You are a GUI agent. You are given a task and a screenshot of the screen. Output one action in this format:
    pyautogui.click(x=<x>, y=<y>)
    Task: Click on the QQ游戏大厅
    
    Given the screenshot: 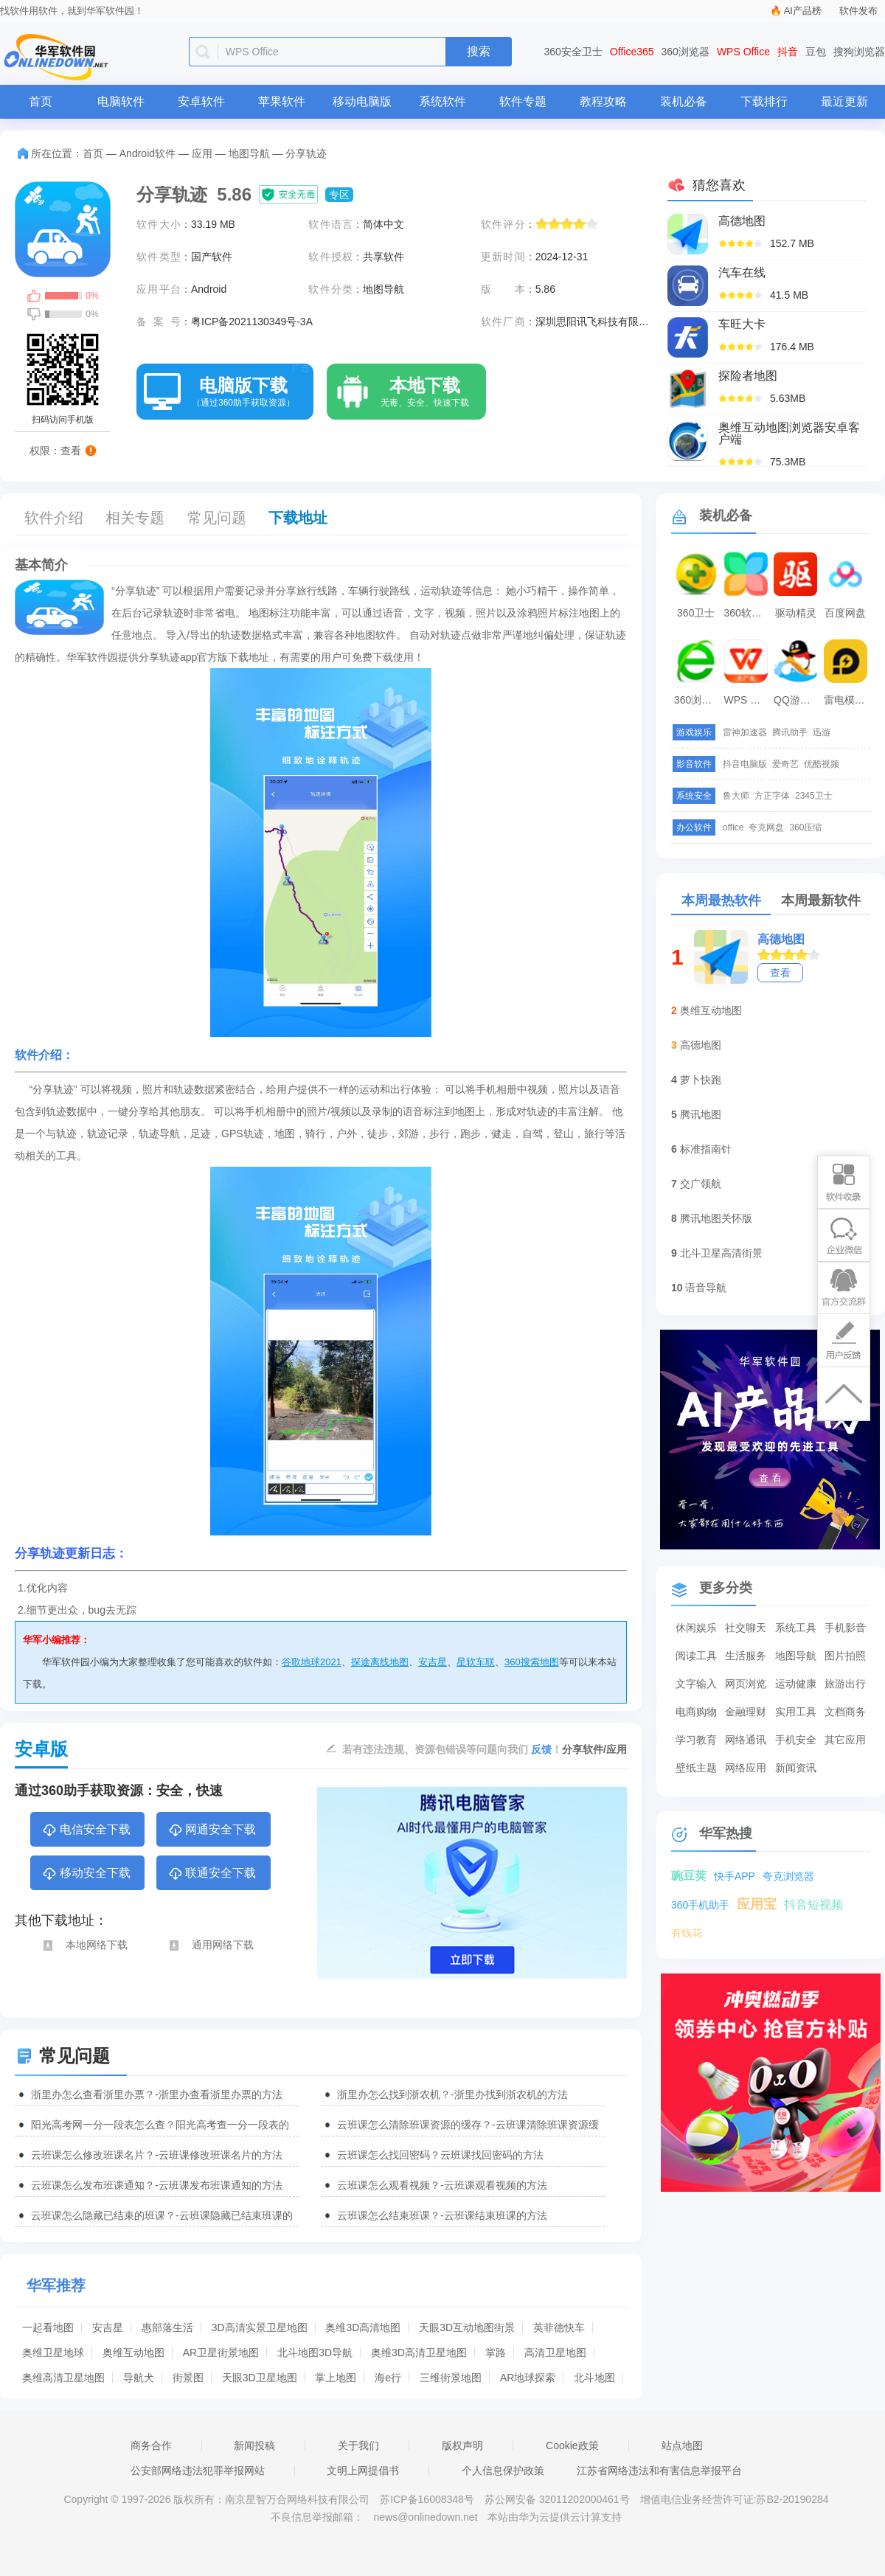 What is the action you would take?
    pyautogui.click(x=797, y=700)
    